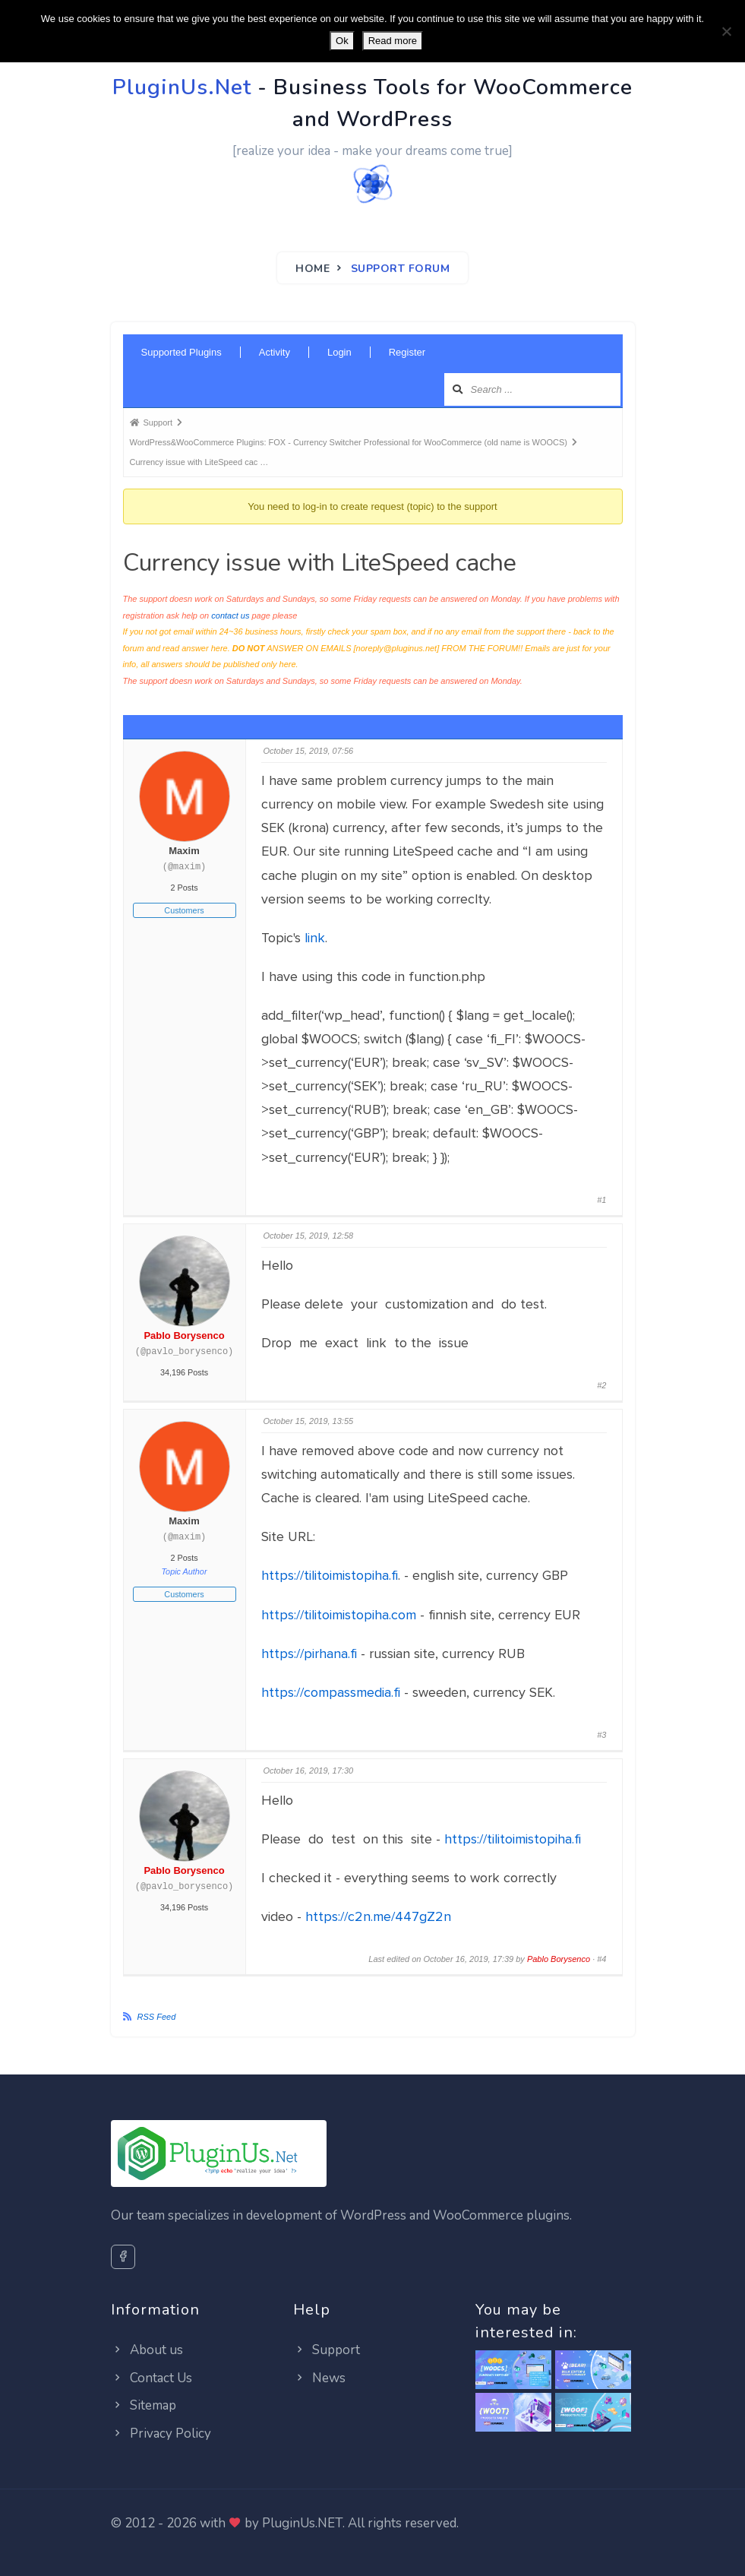  I want to click on Support, so click(326, 2350).